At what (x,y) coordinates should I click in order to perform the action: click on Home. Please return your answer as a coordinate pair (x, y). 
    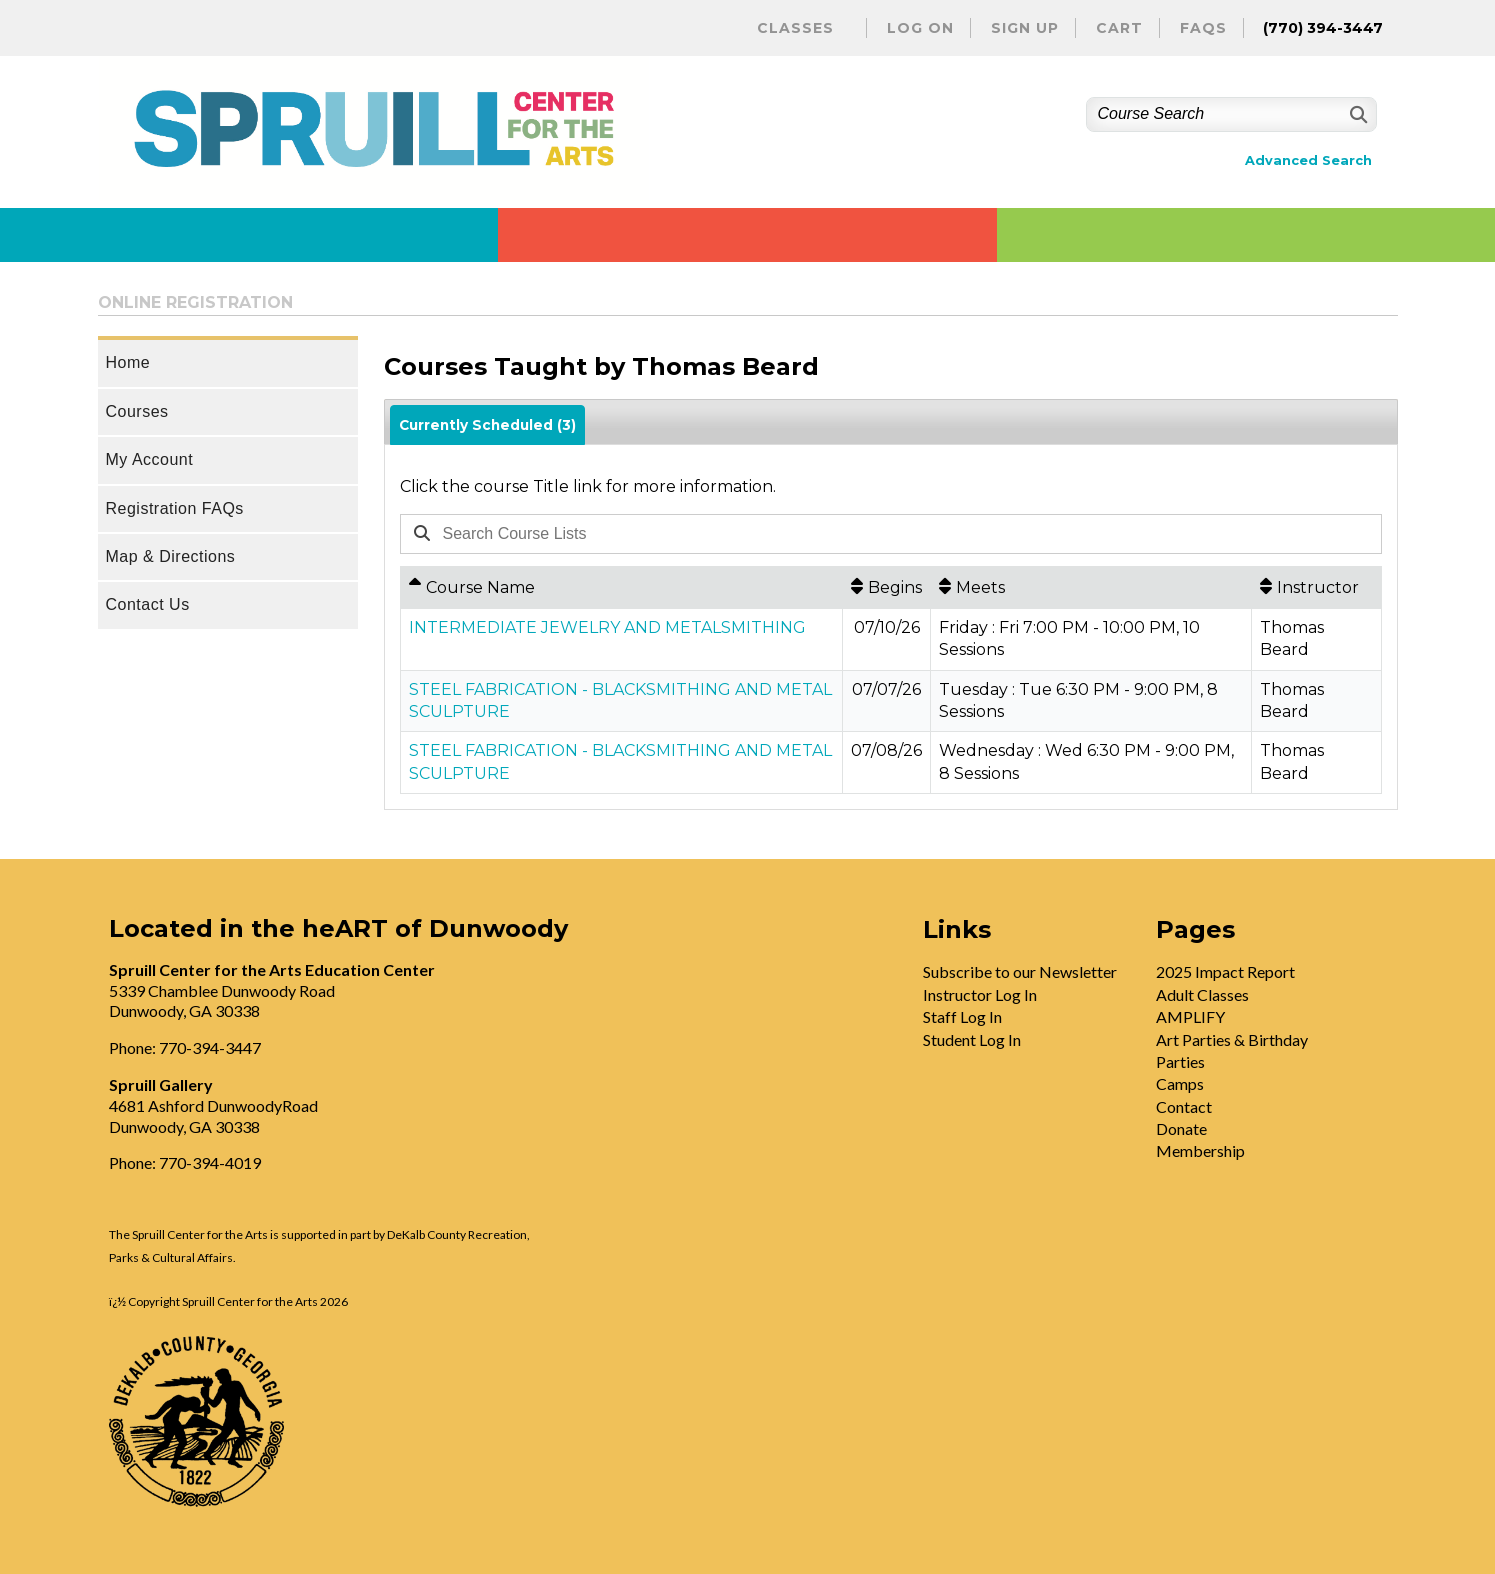
    Looking at the image, I should click on (128, 362).